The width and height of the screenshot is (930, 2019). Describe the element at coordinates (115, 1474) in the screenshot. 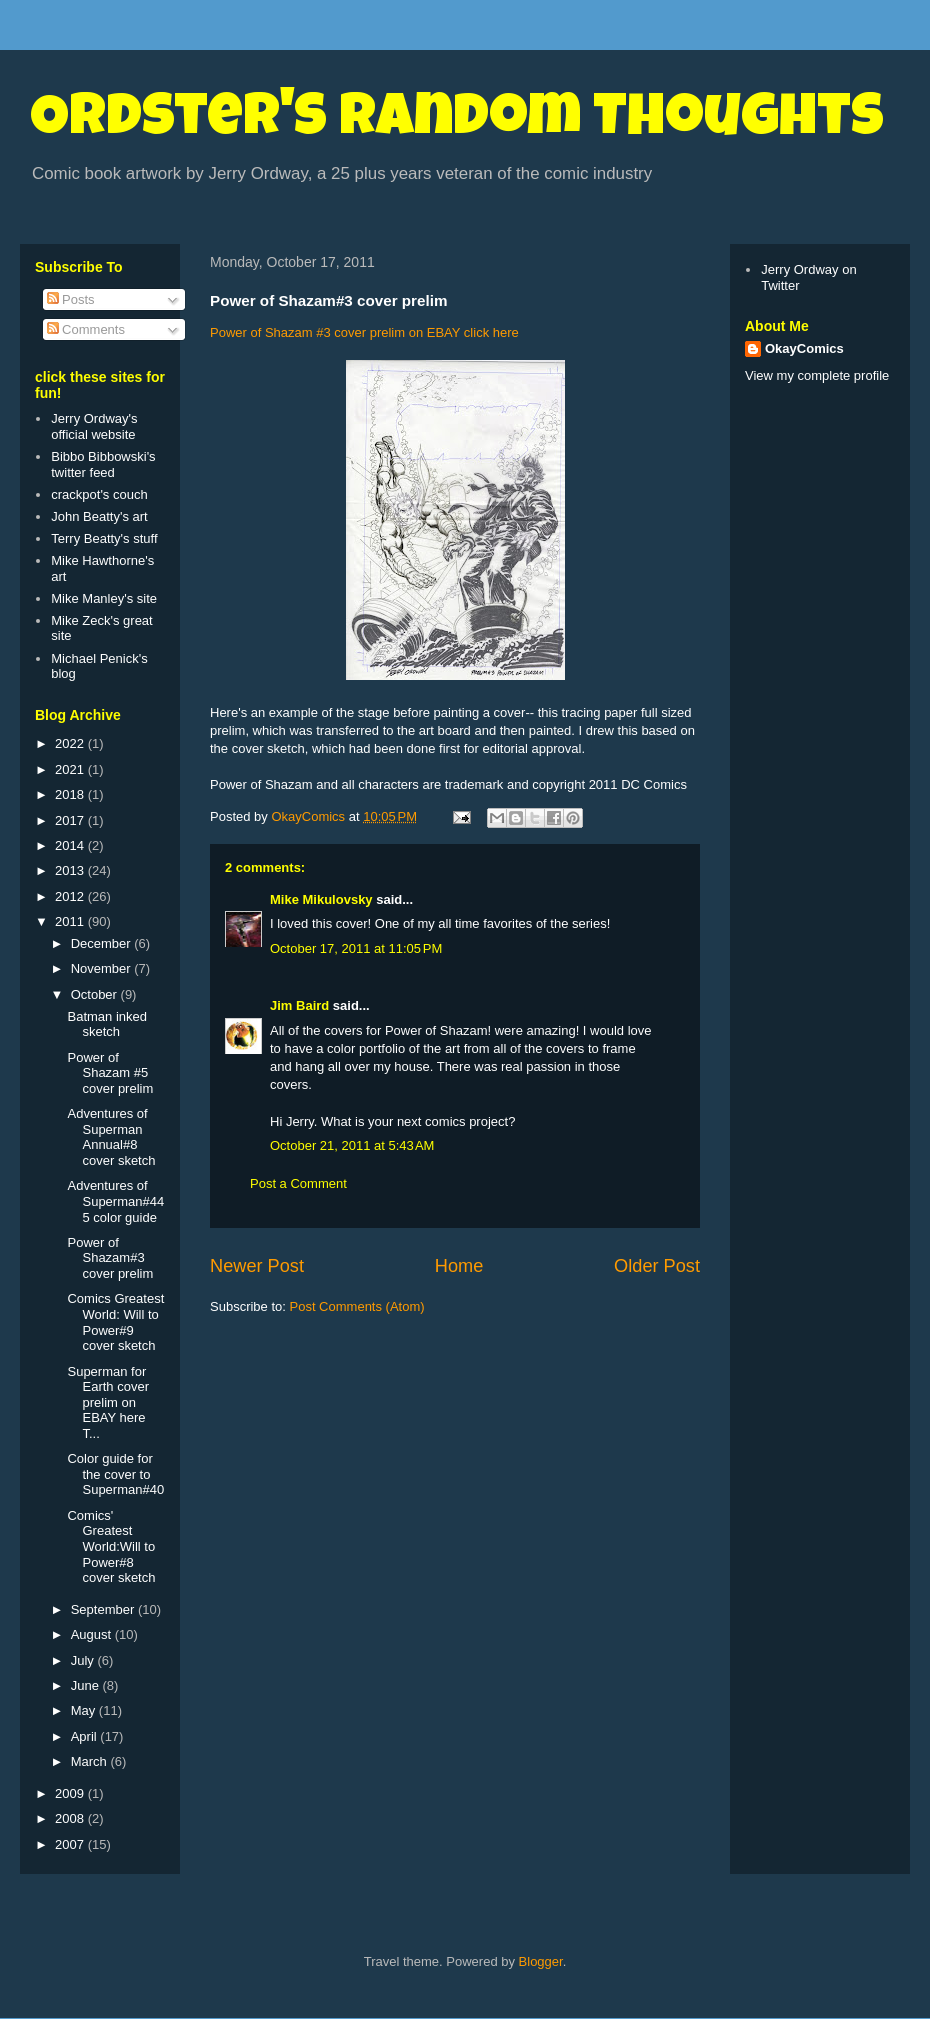

I see `Color guide for the cover to Superman#40` at that location.